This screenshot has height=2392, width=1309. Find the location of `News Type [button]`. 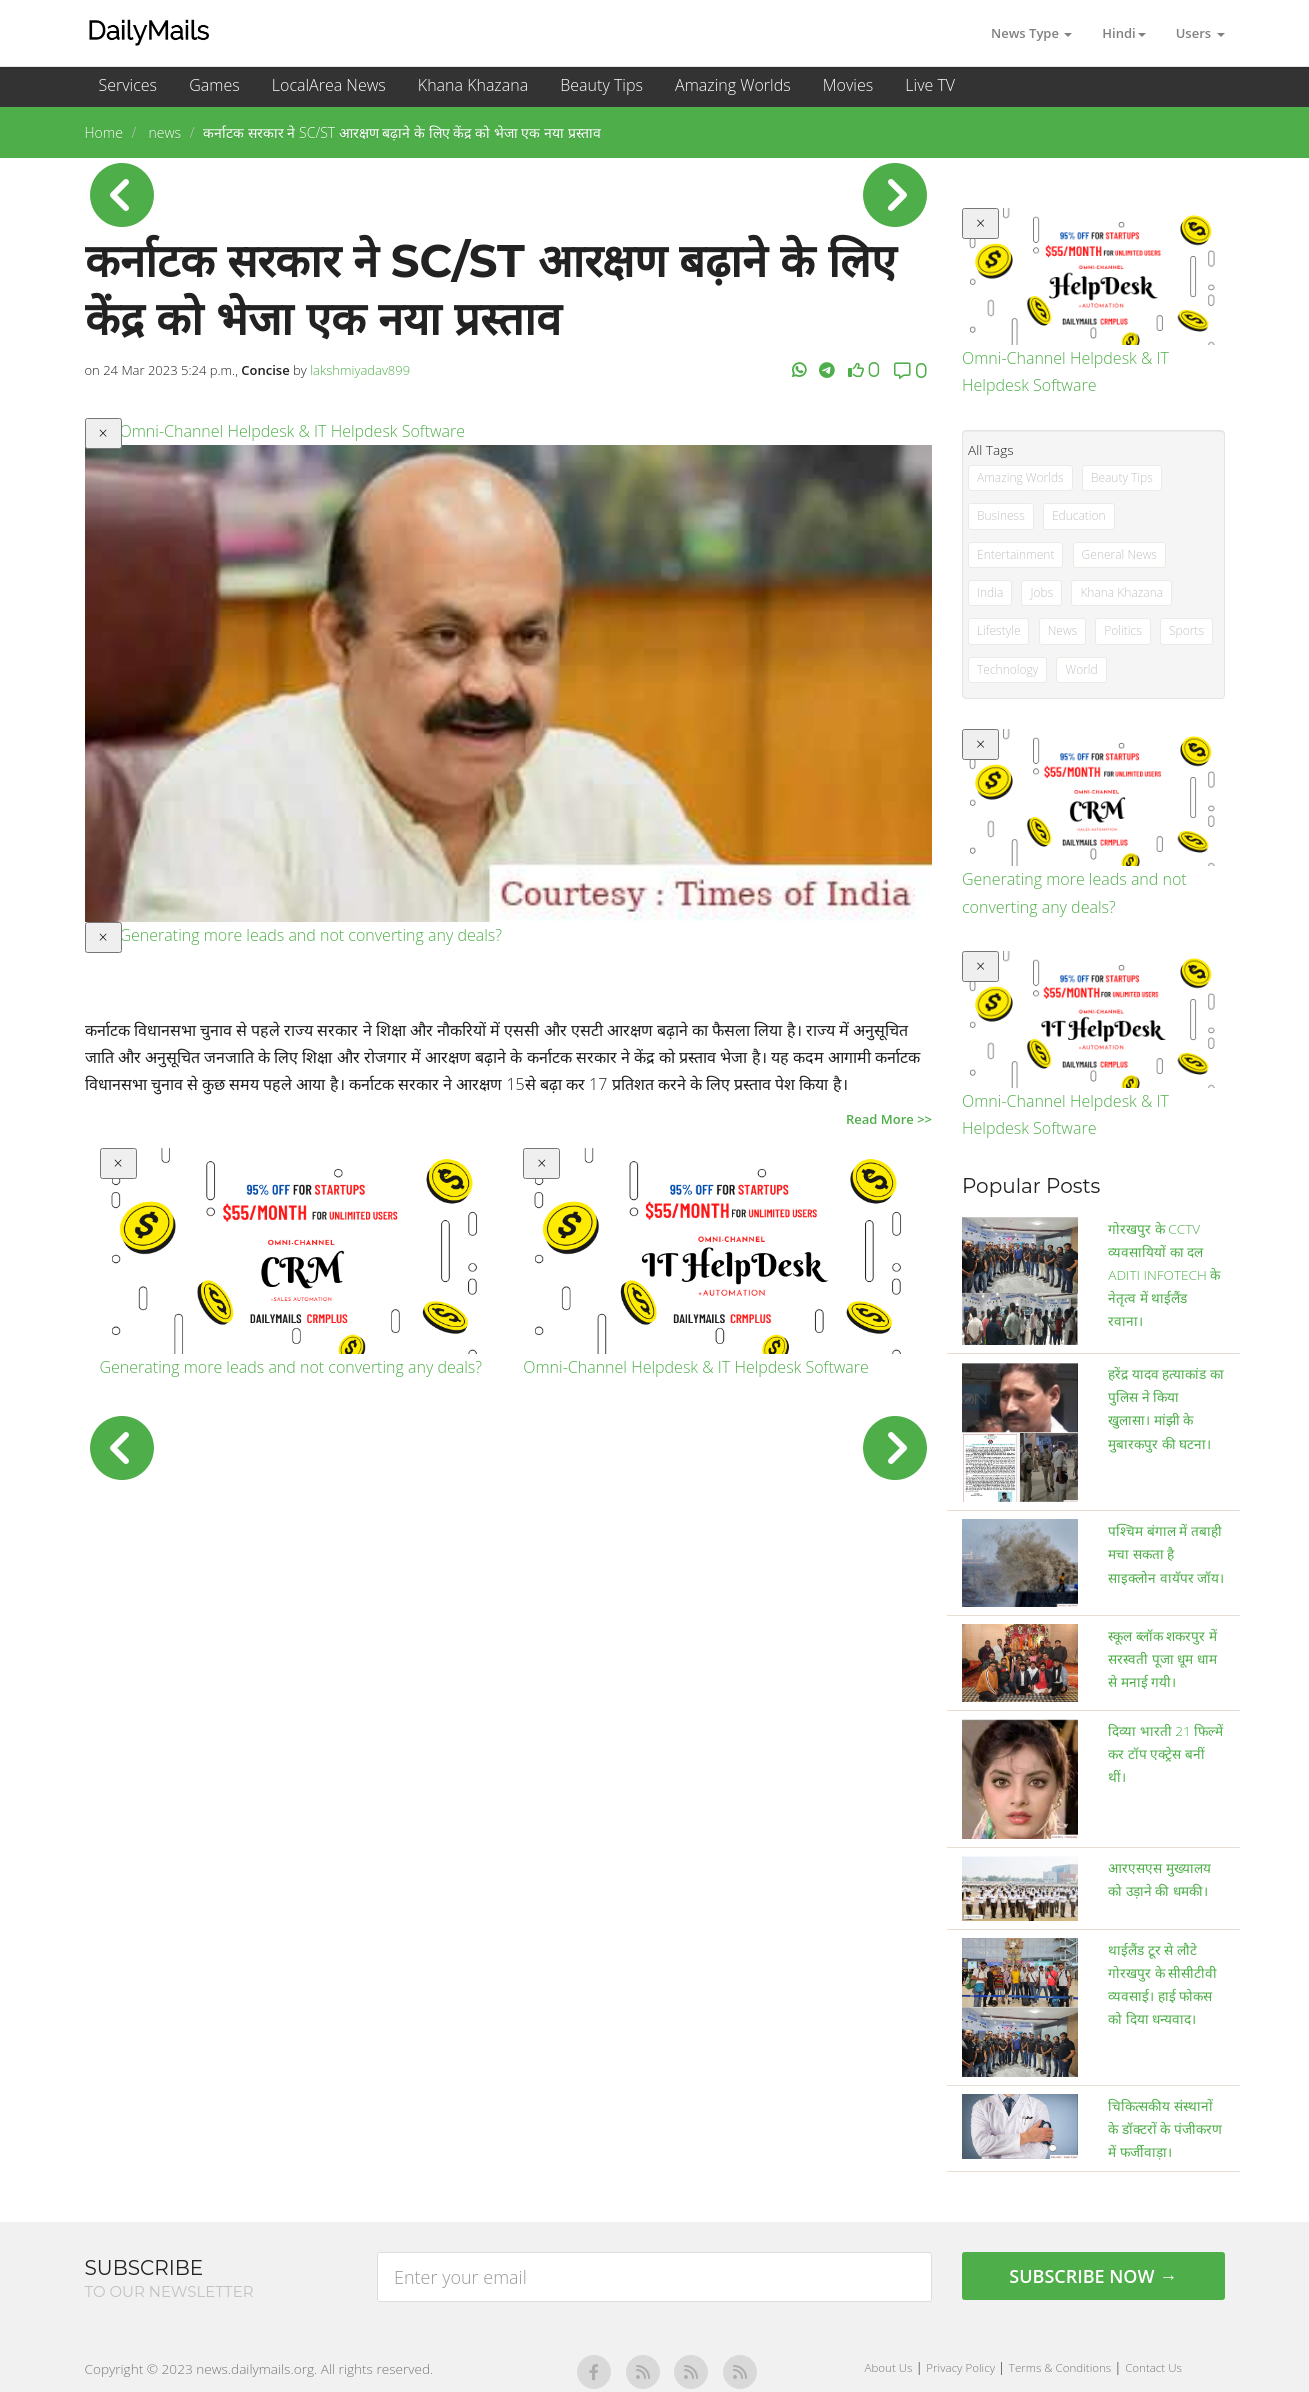

News Type [button] is located at coordinates (1031, 33).